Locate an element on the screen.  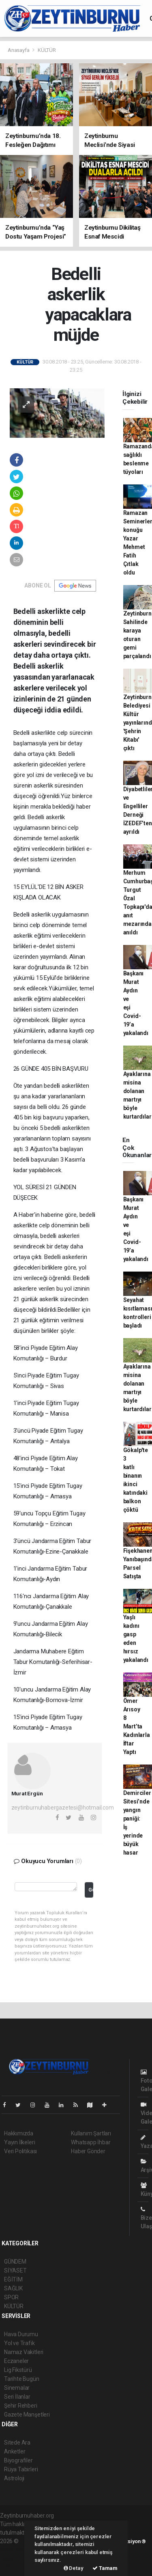
Sinemalar is located at coordinates (17, 2387).